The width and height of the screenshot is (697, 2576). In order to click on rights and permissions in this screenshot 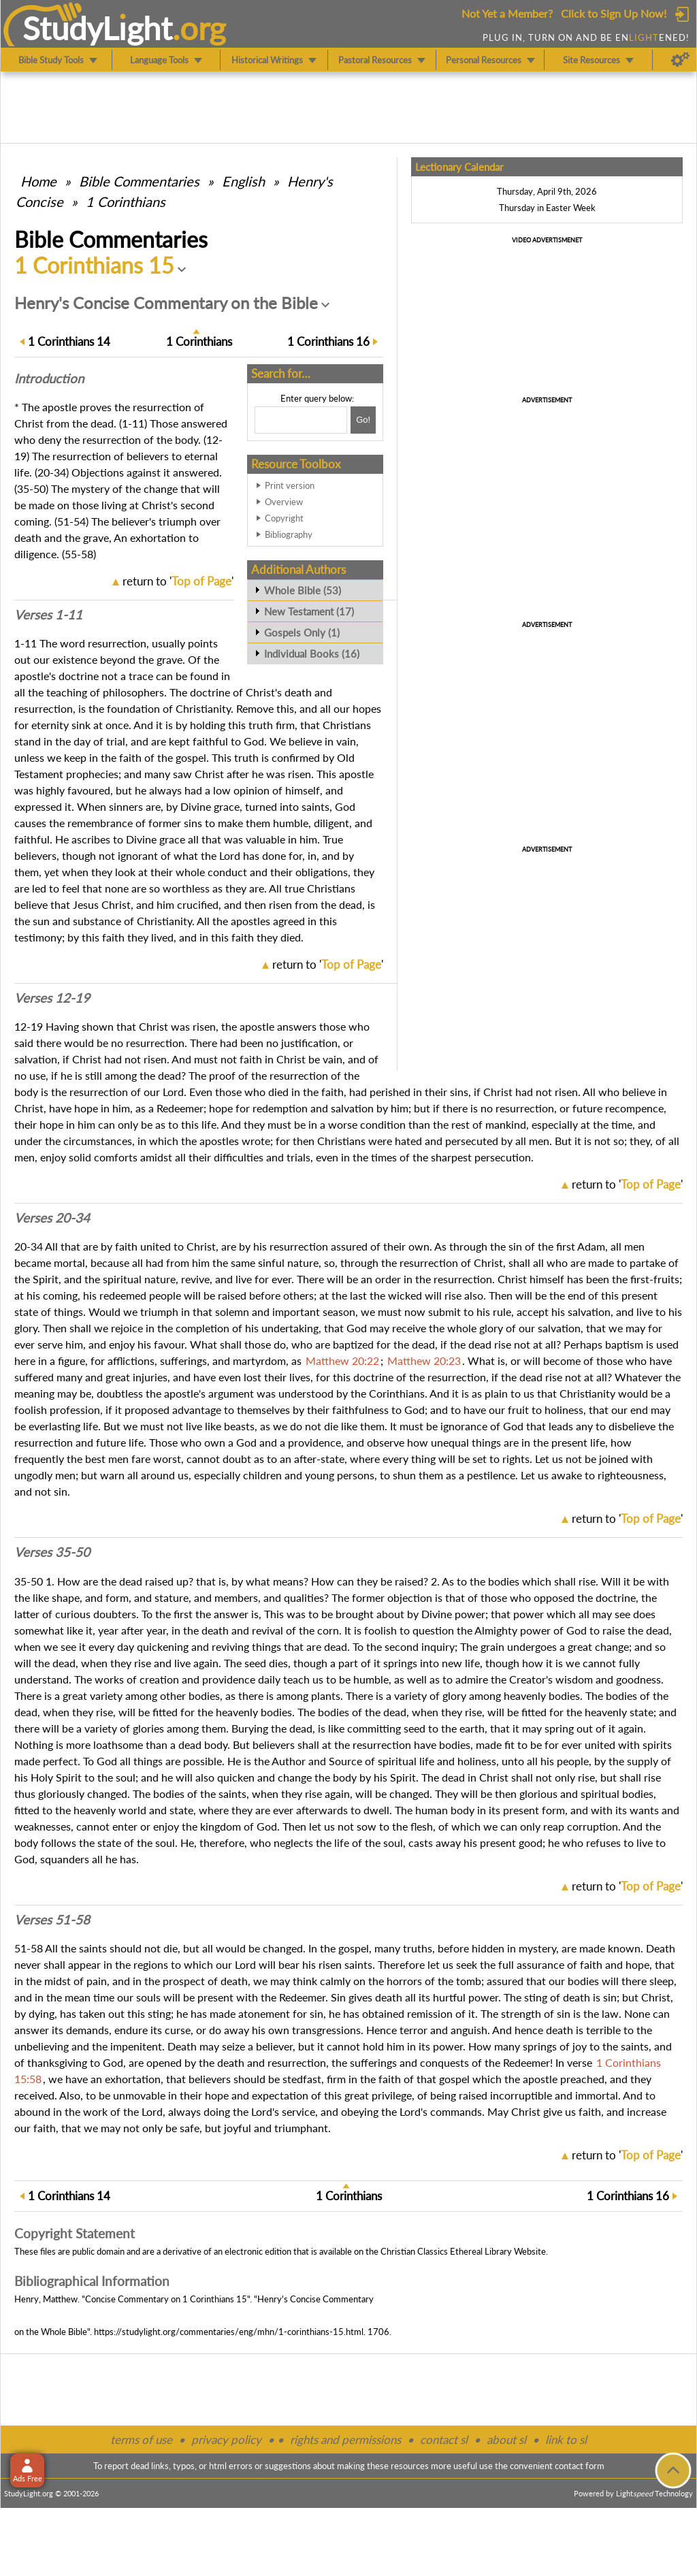, I will do `click(345, 2439)`.